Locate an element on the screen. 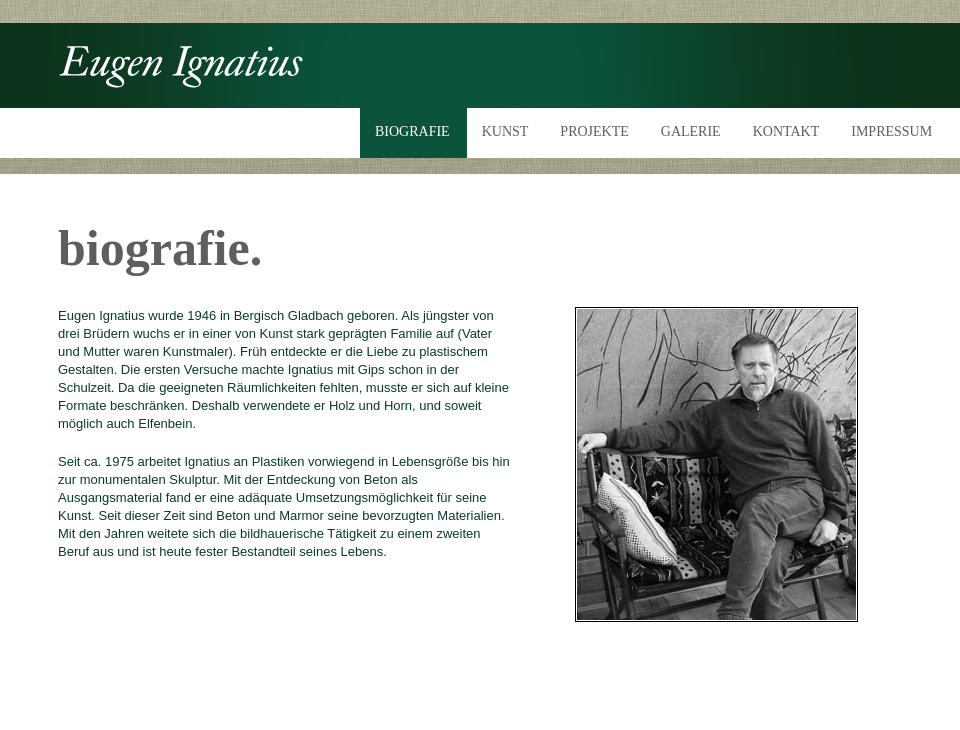 The height and width of the screenshot is (730, 960). BIOGRAFIE is located at coordinates (412, 131).